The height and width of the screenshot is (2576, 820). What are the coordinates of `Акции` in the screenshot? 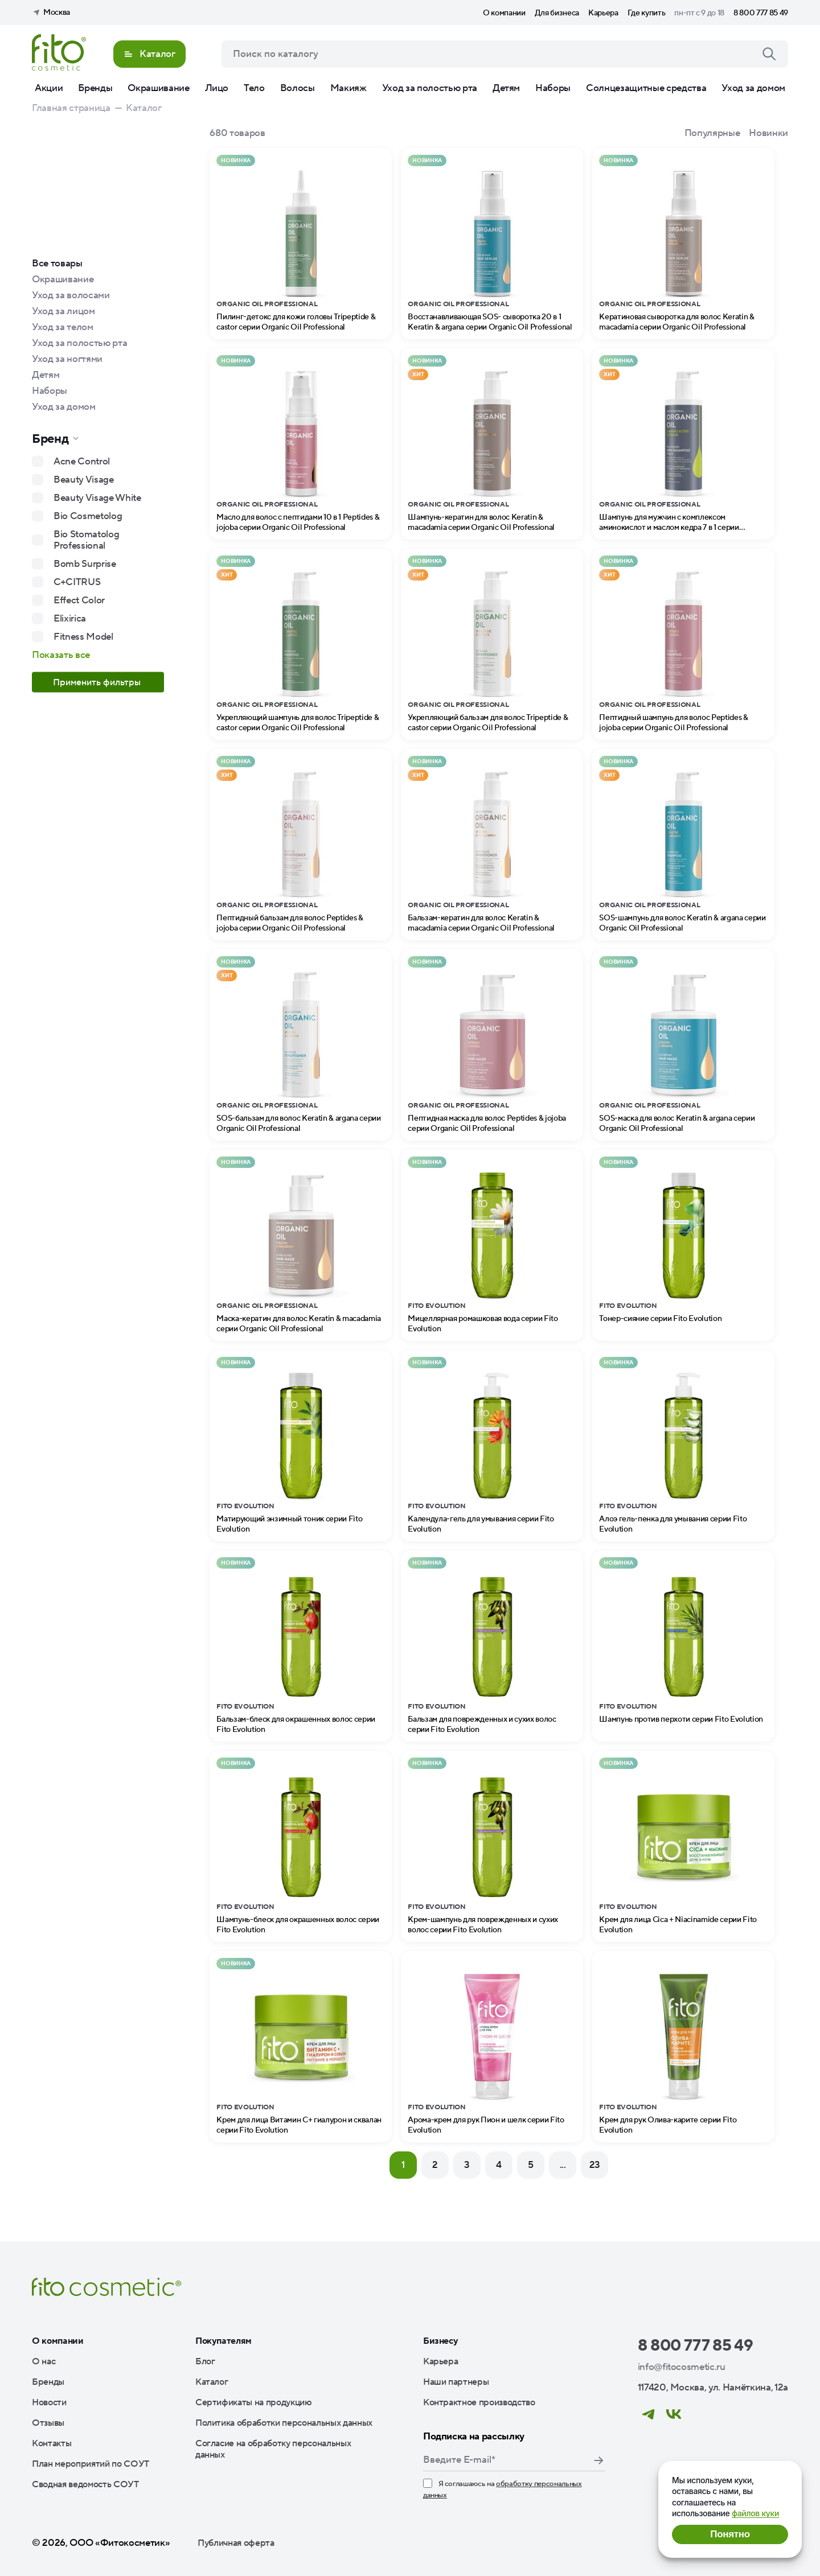 It's located at (49, 88).